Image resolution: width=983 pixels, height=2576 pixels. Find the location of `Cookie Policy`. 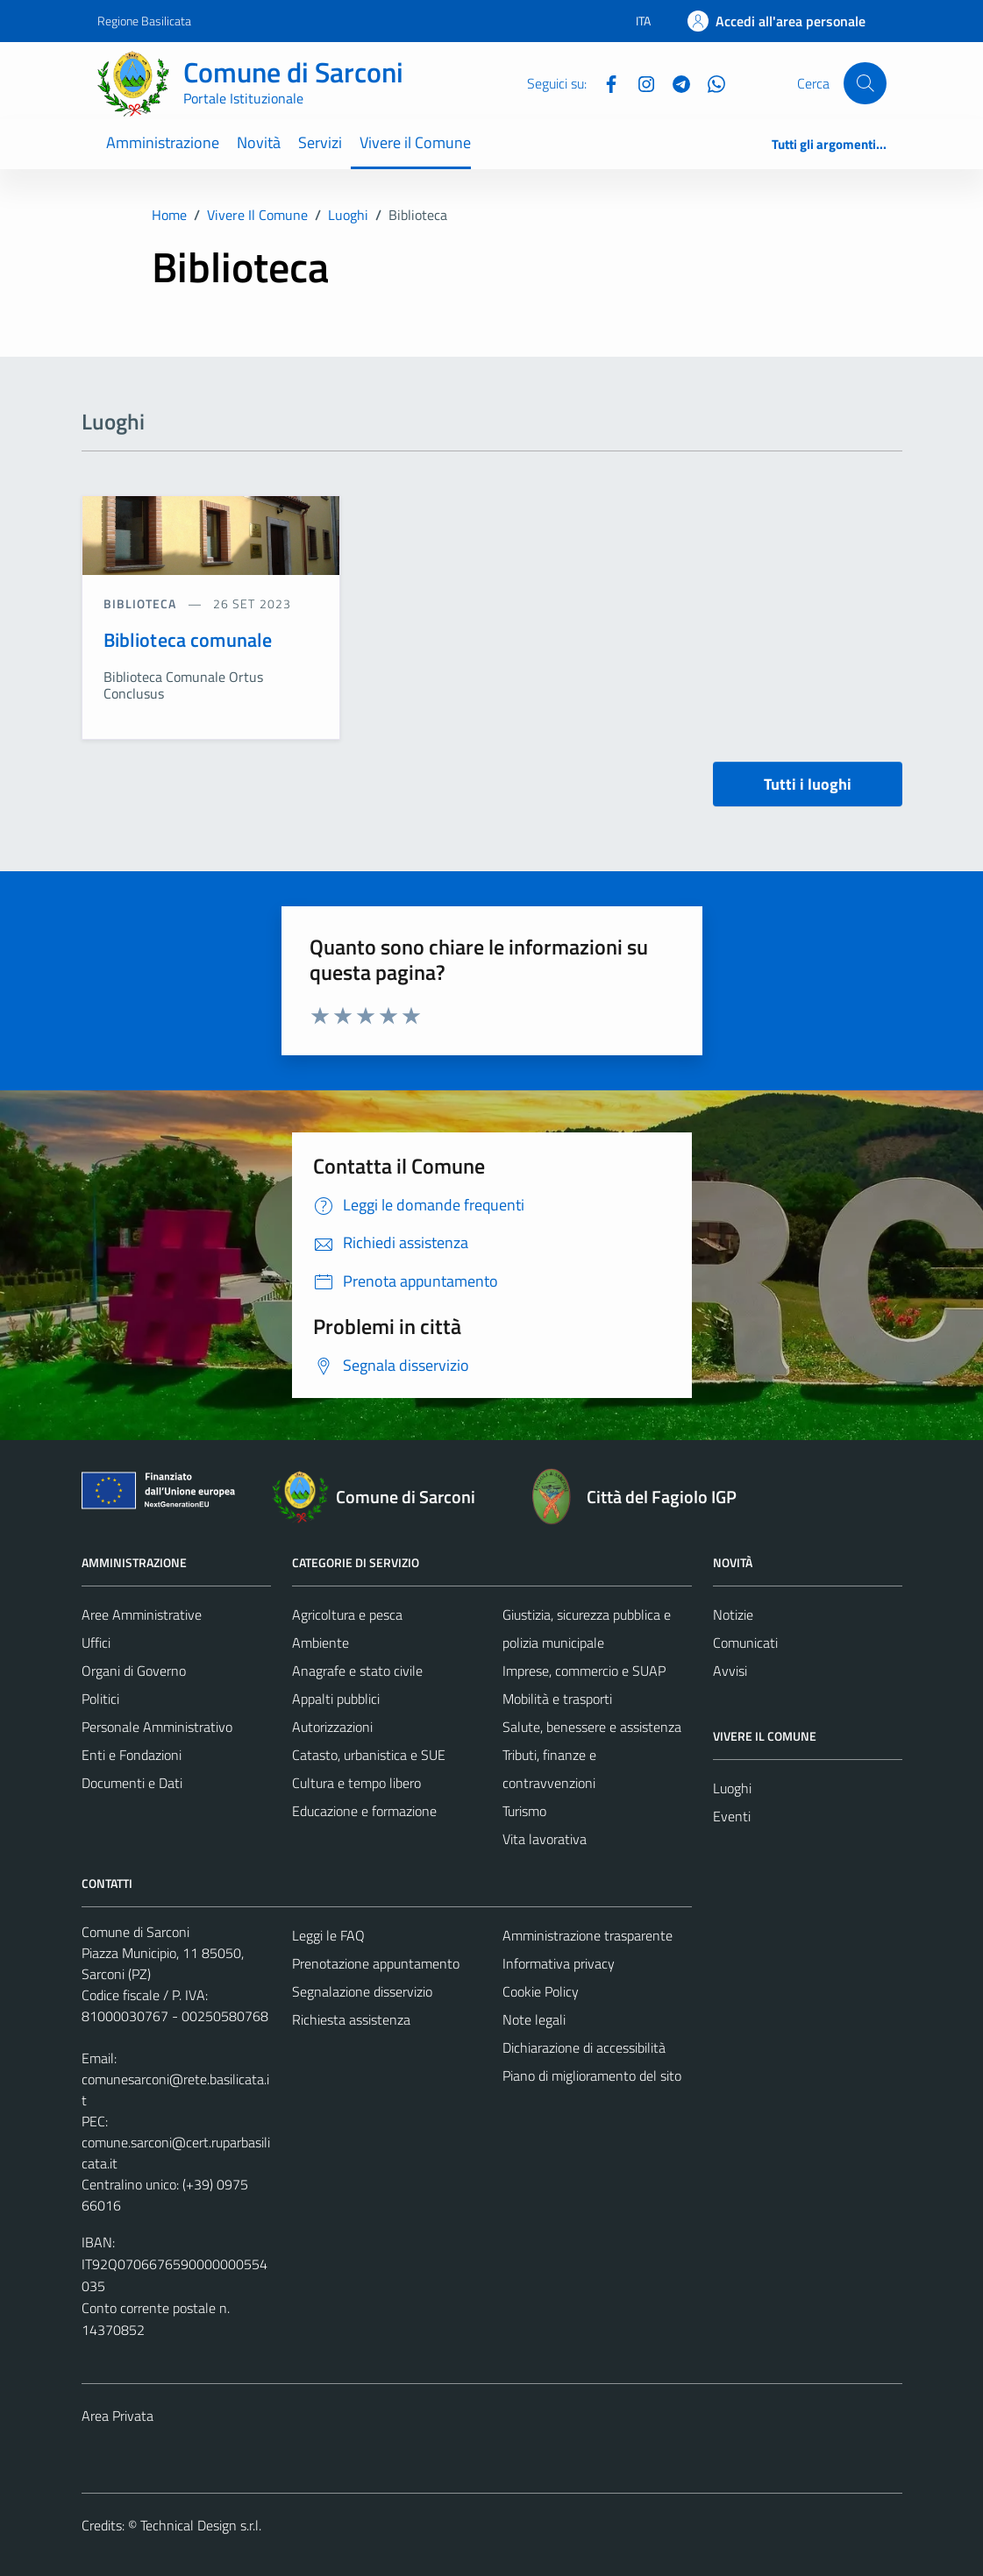

Cookie Policy is located at coordinates (540, 1991).